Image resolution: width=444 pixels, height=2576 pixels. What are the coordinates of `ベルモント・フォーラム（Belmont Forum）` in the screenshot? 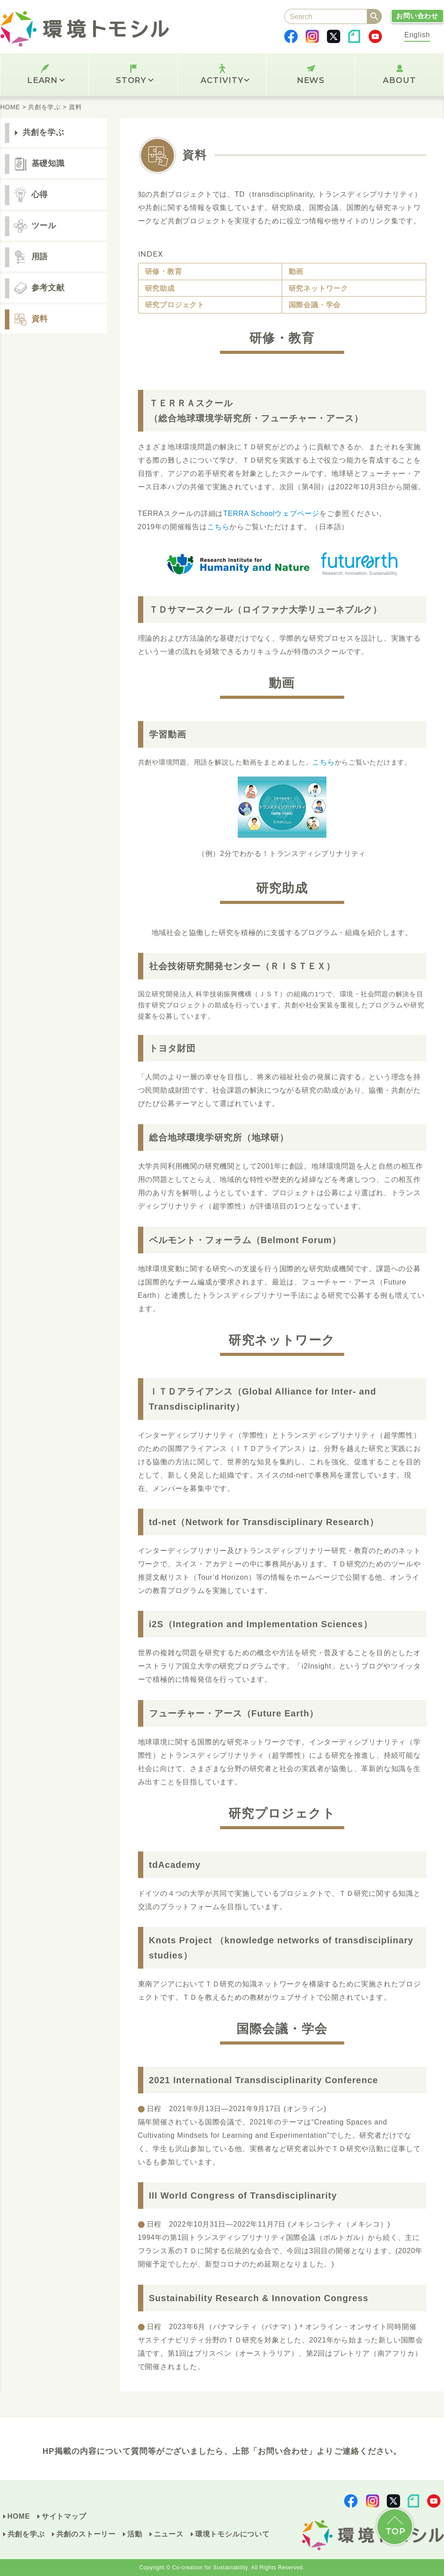 It's located at (245, 1240).